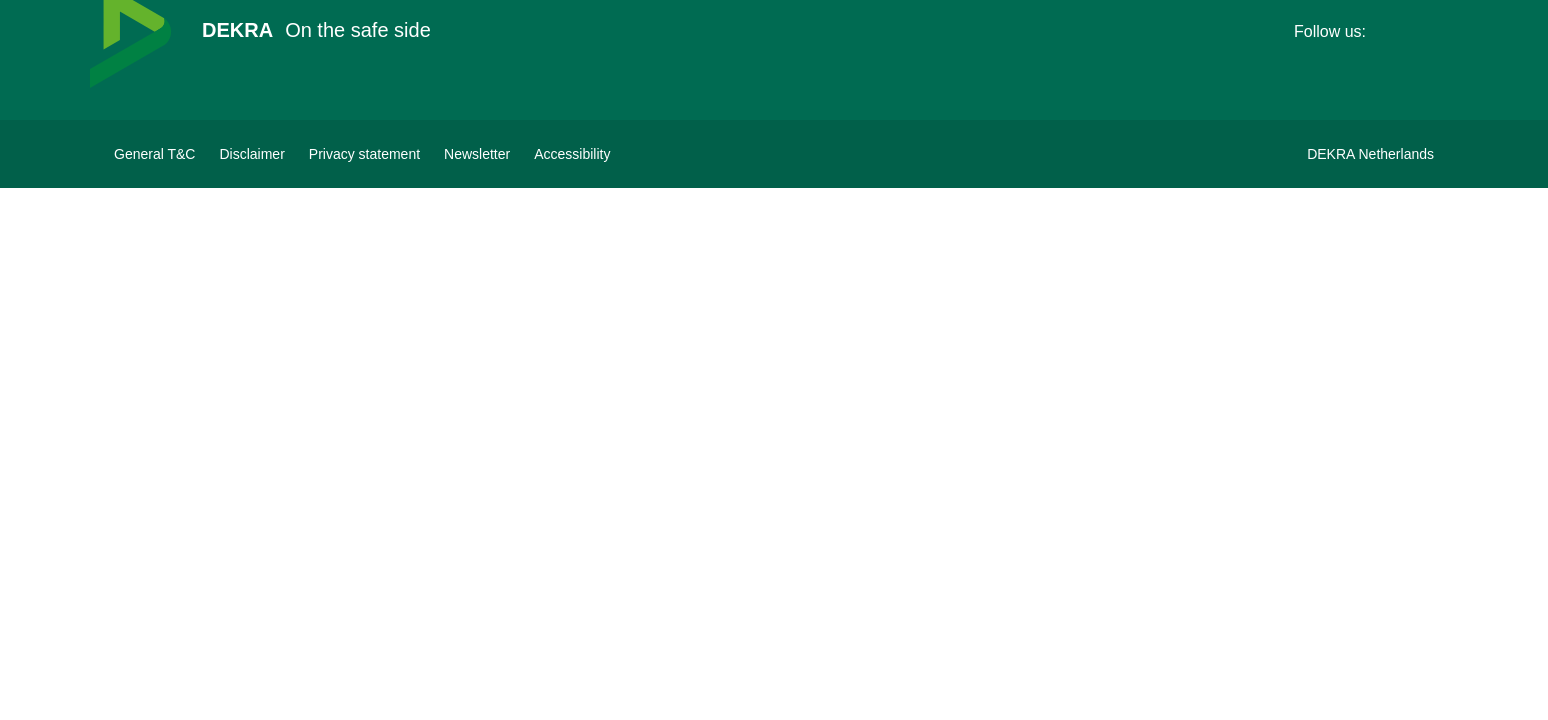  I want to click on [View Accessibility Statement], so click(572, 154).